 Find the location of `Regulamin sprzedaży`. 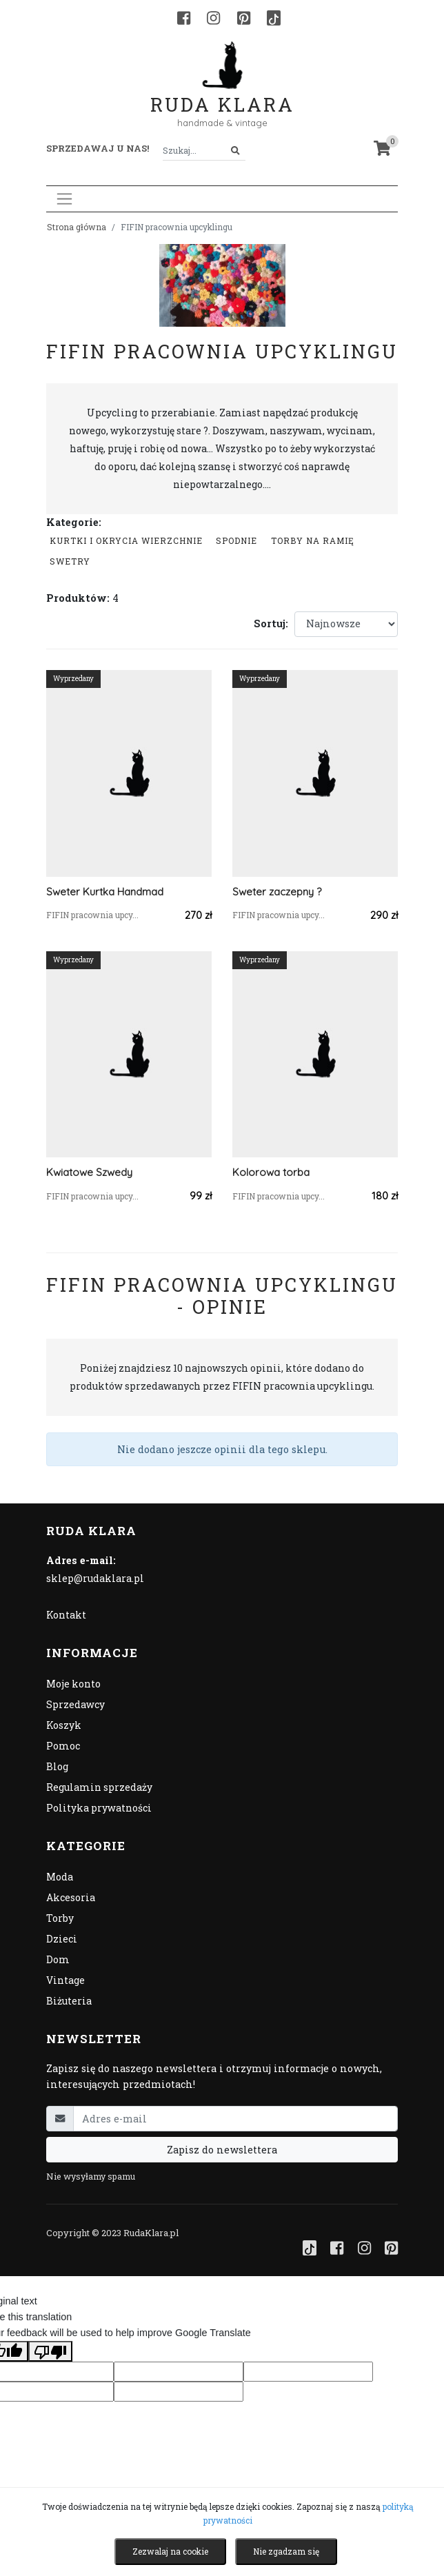

Regulamin sprzedaży is located at coordinates (99, 1787).